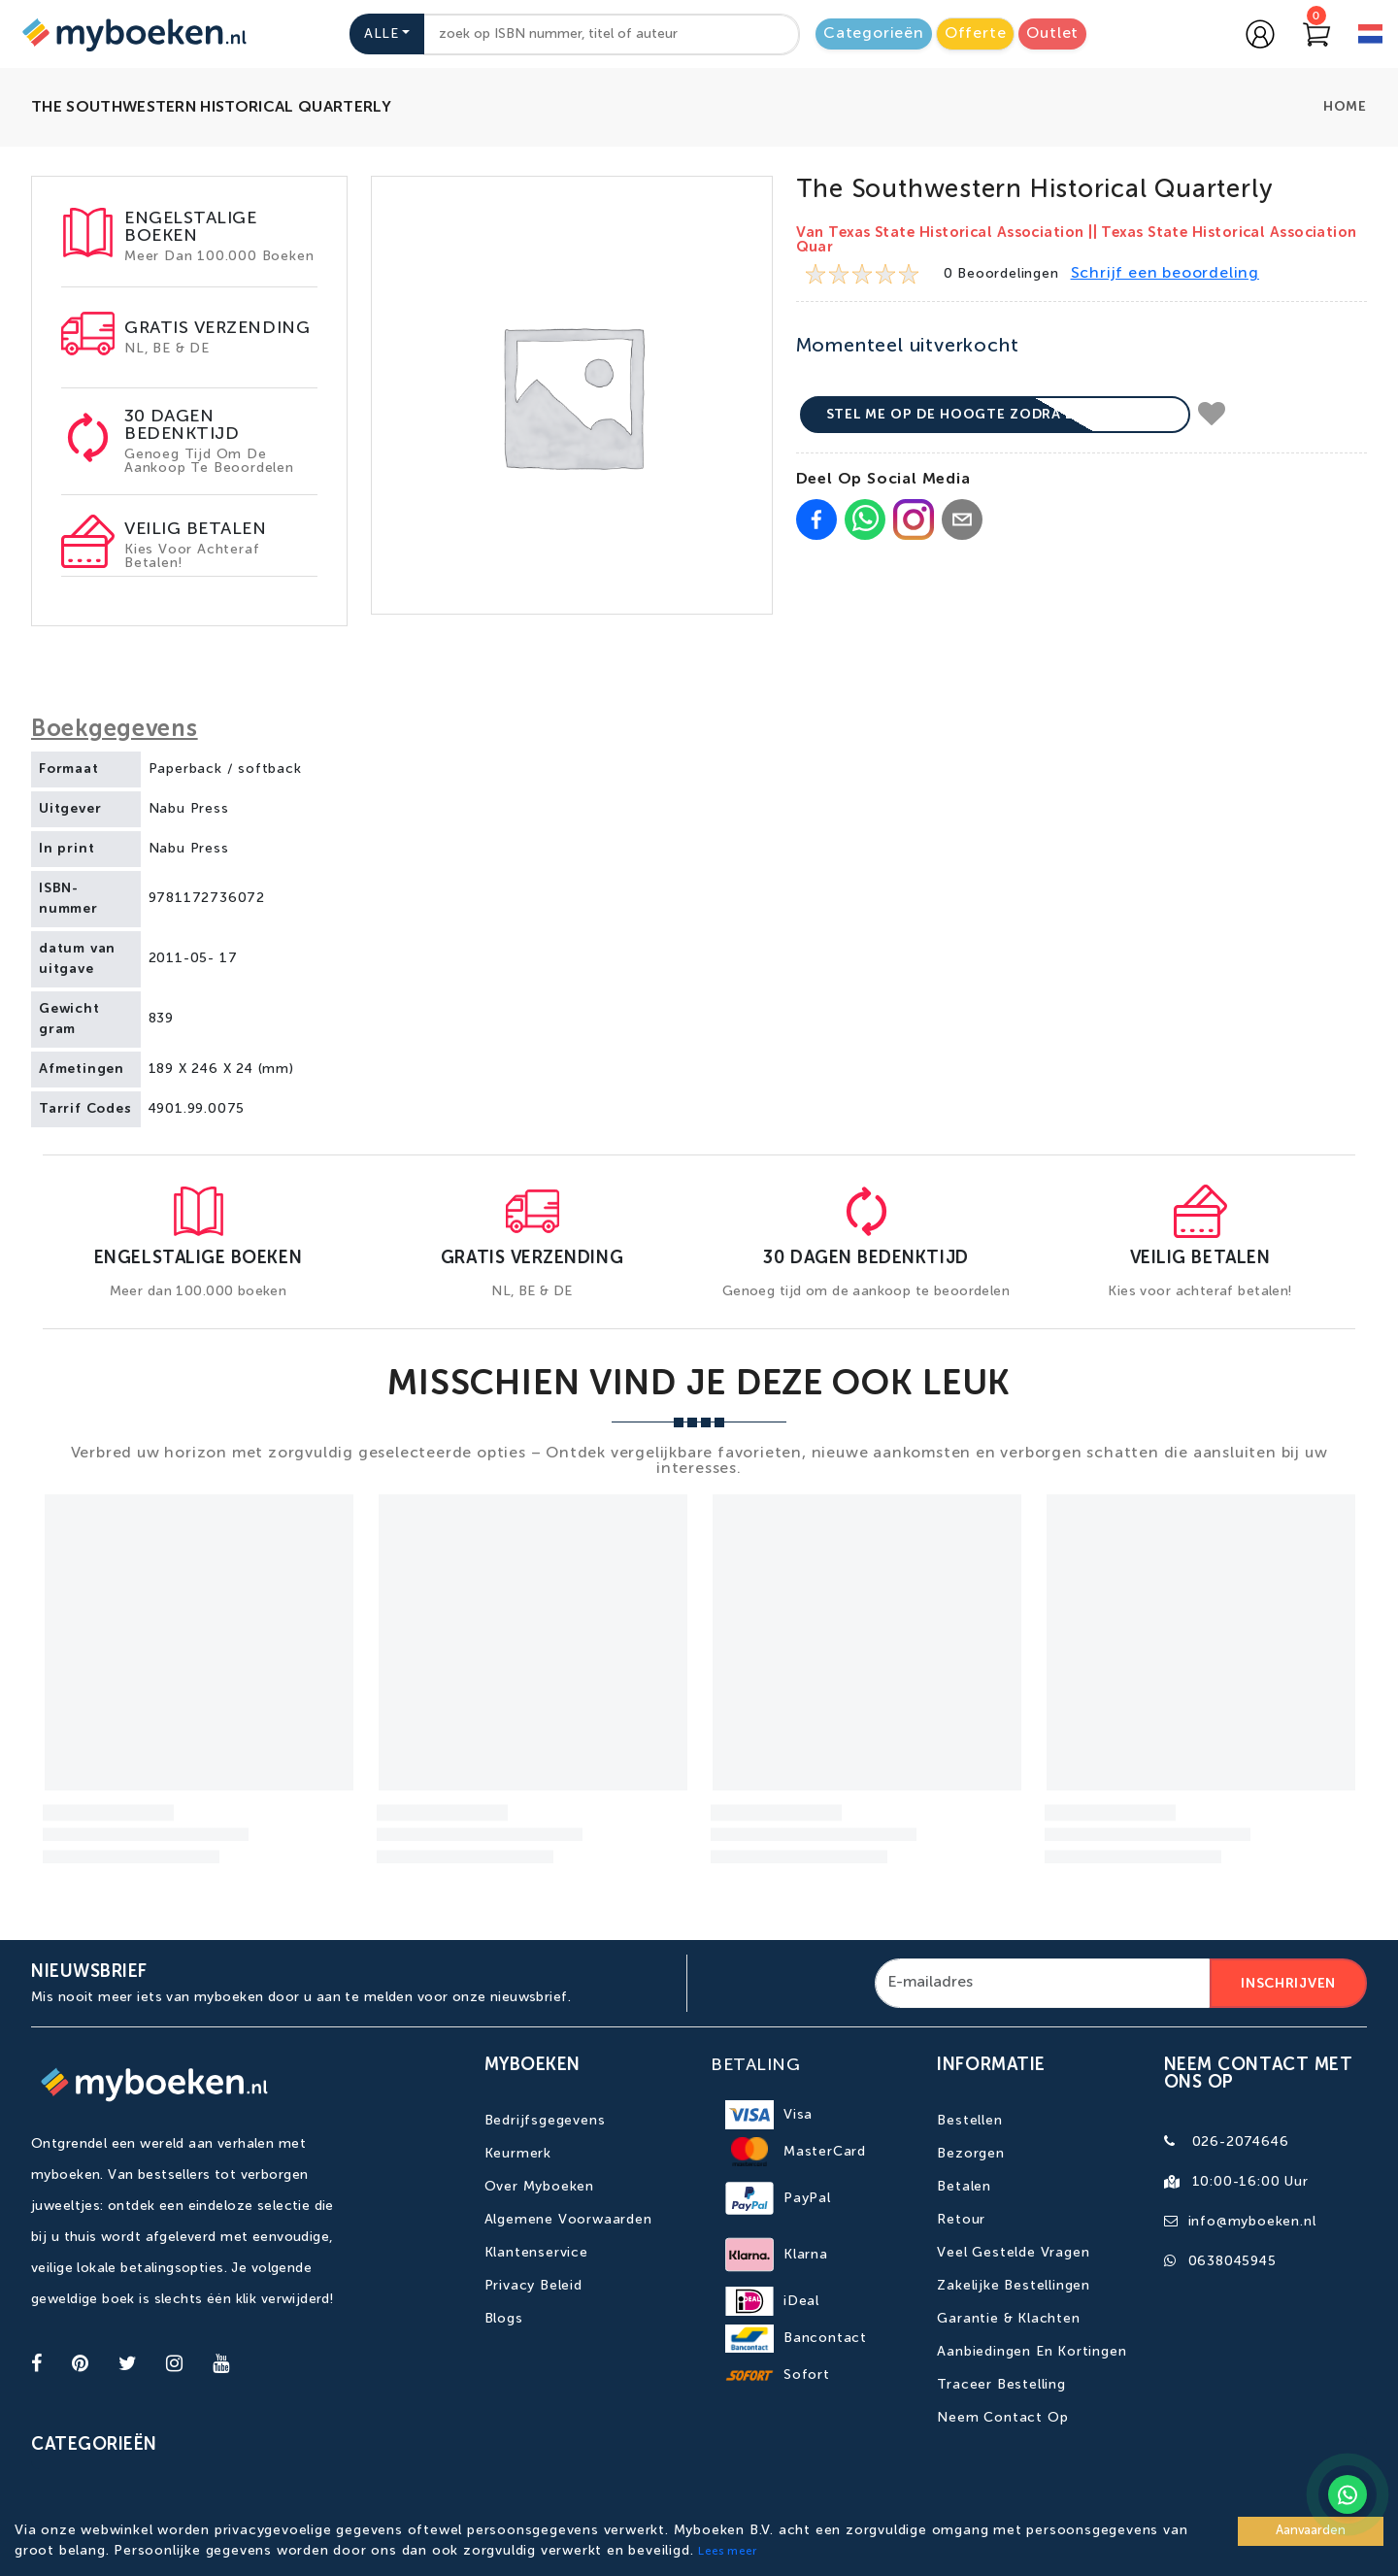 This screenshot has height=2576, width=1398. What do you see at coordinates (517, 2153) in the screenshot?
I see `Keurmerk` at bounding box center [517, 2153].